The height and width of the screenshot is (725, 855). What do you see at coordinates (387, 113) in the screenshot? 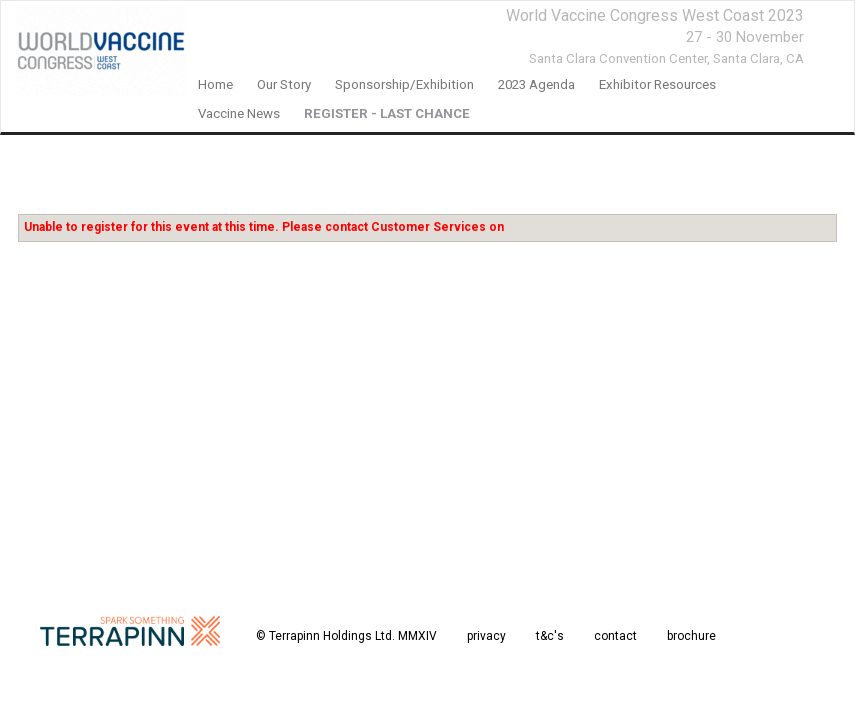
I see `REGISTER - LAST CHANCE` at bounding box center [387, 113].